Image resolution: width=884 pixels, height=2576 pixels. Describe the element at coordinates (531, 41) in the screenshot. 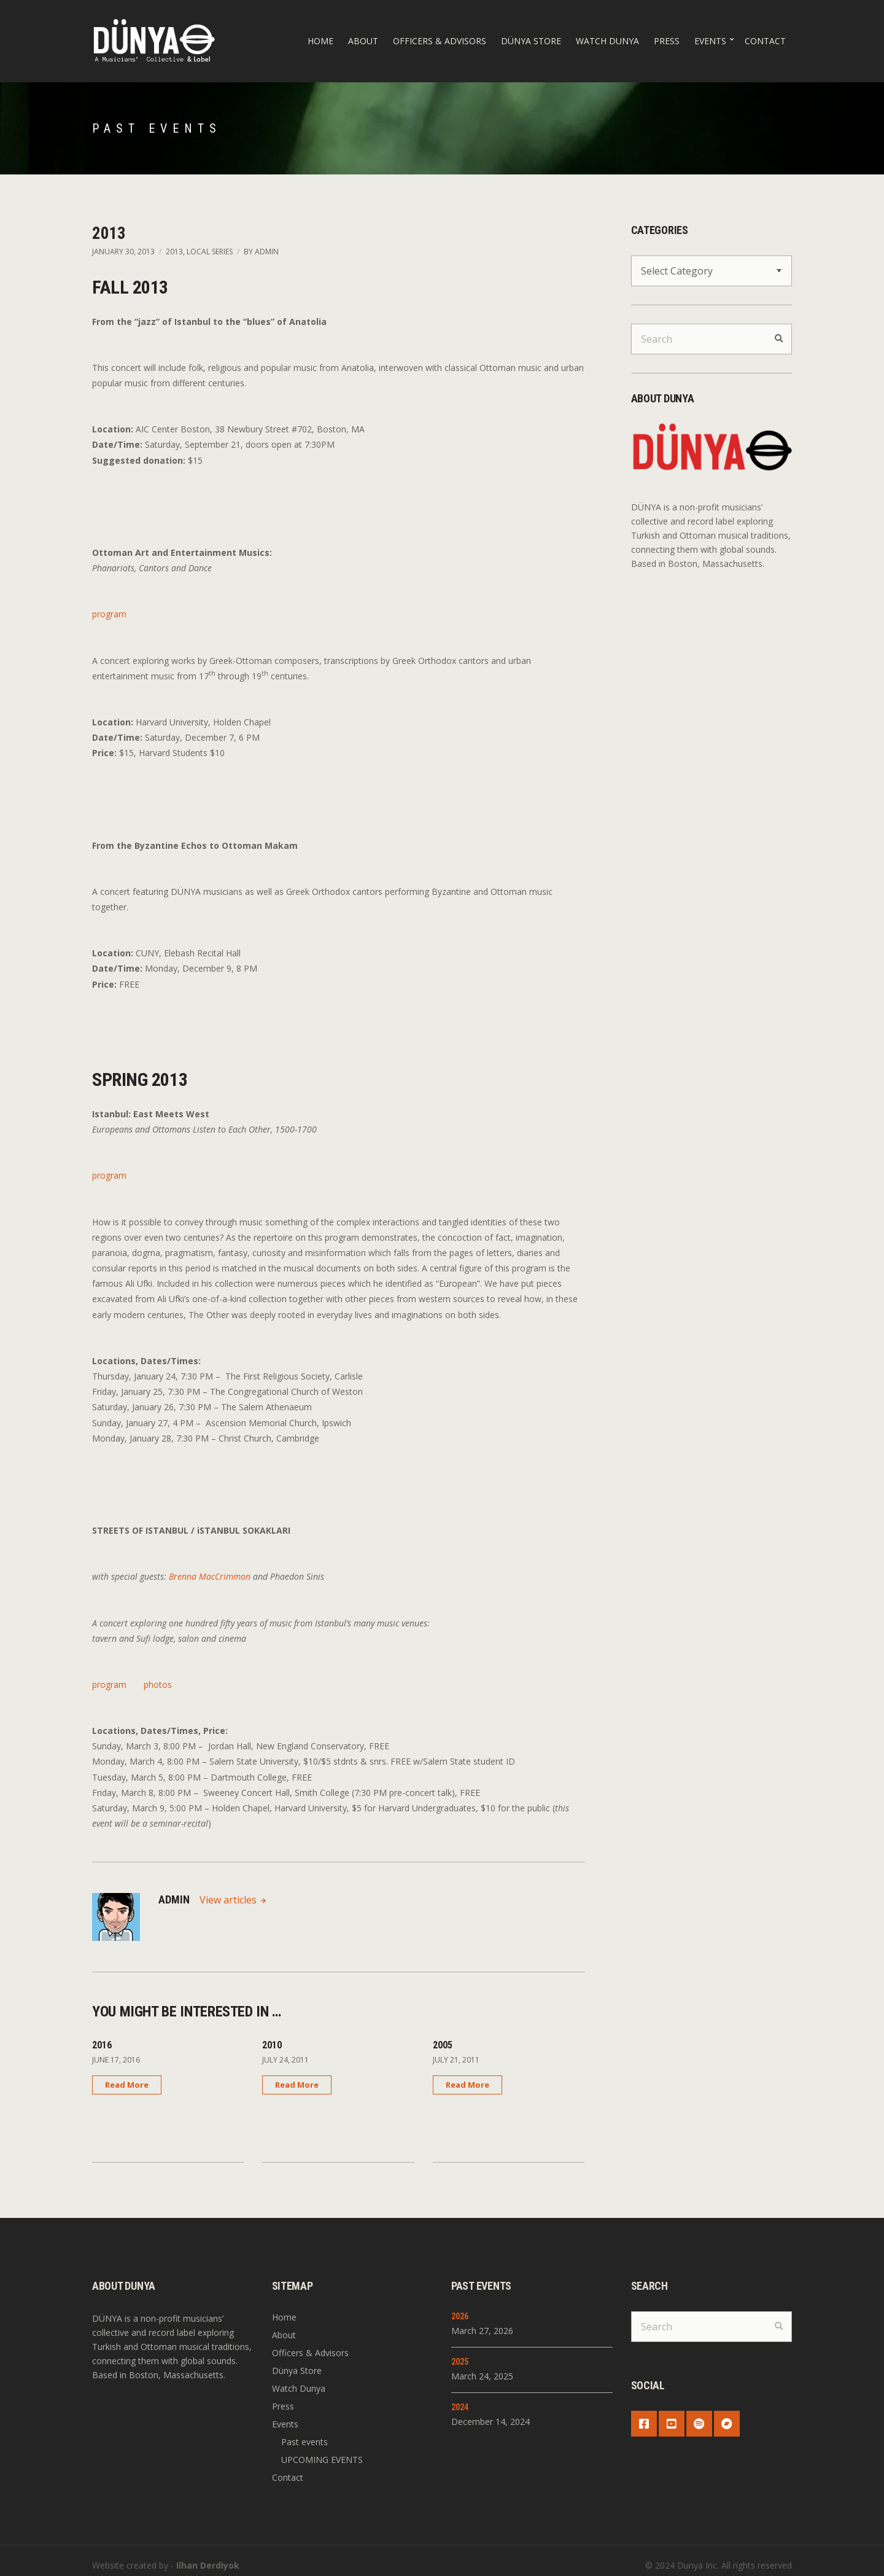

I see `Dünya Store` at that location.